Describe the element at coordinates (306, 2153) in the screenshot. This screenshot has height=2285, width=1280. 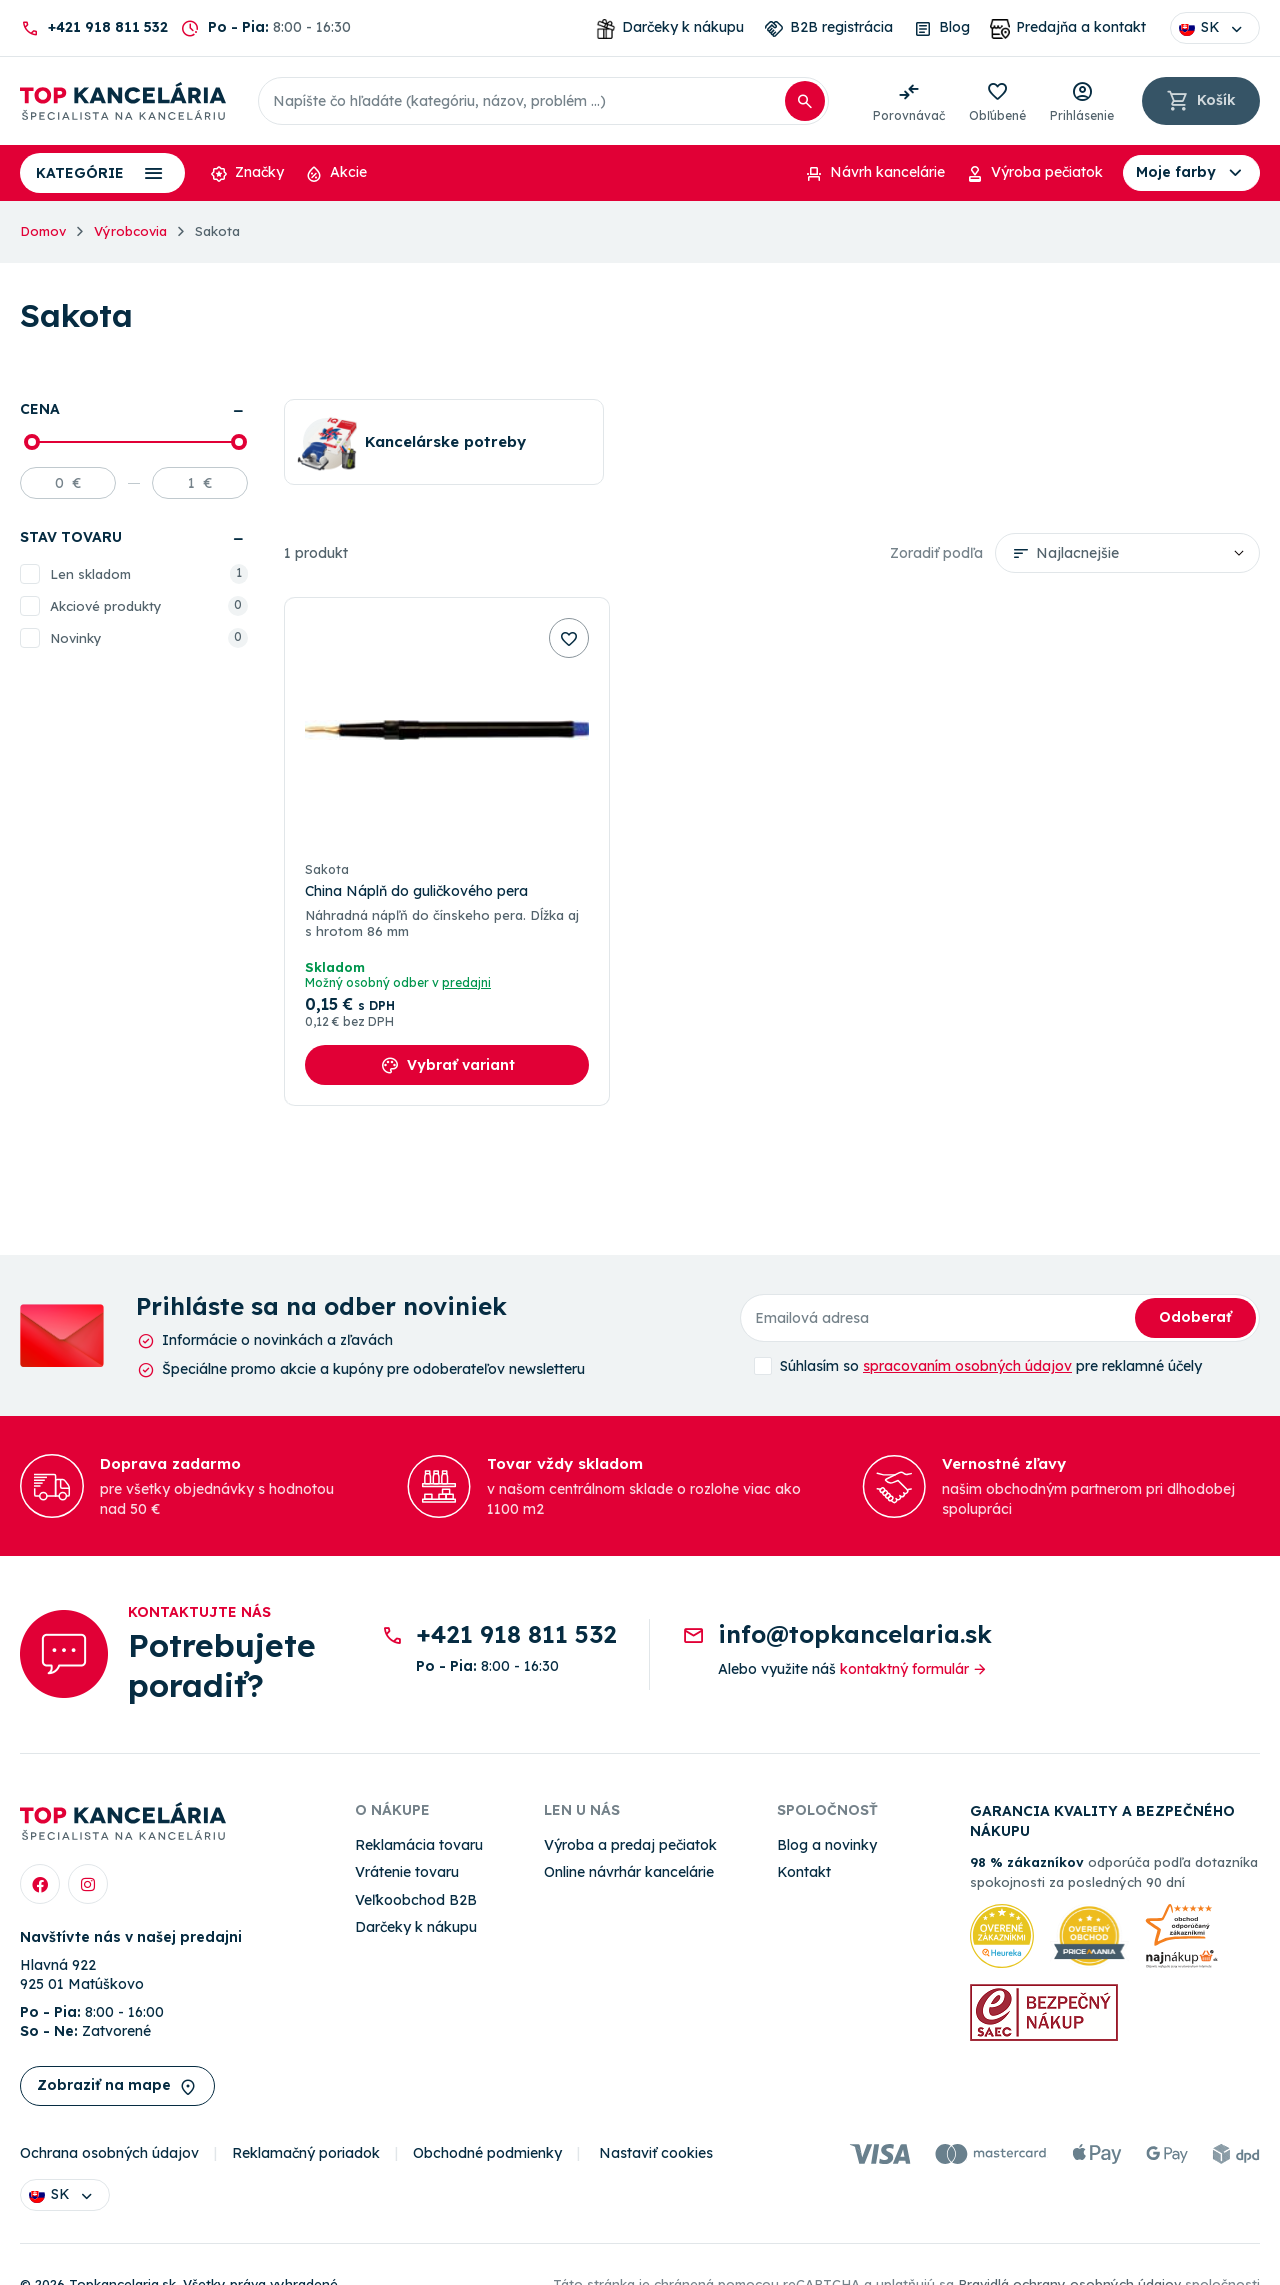
I see `Reklamačný poriadok` at that location.